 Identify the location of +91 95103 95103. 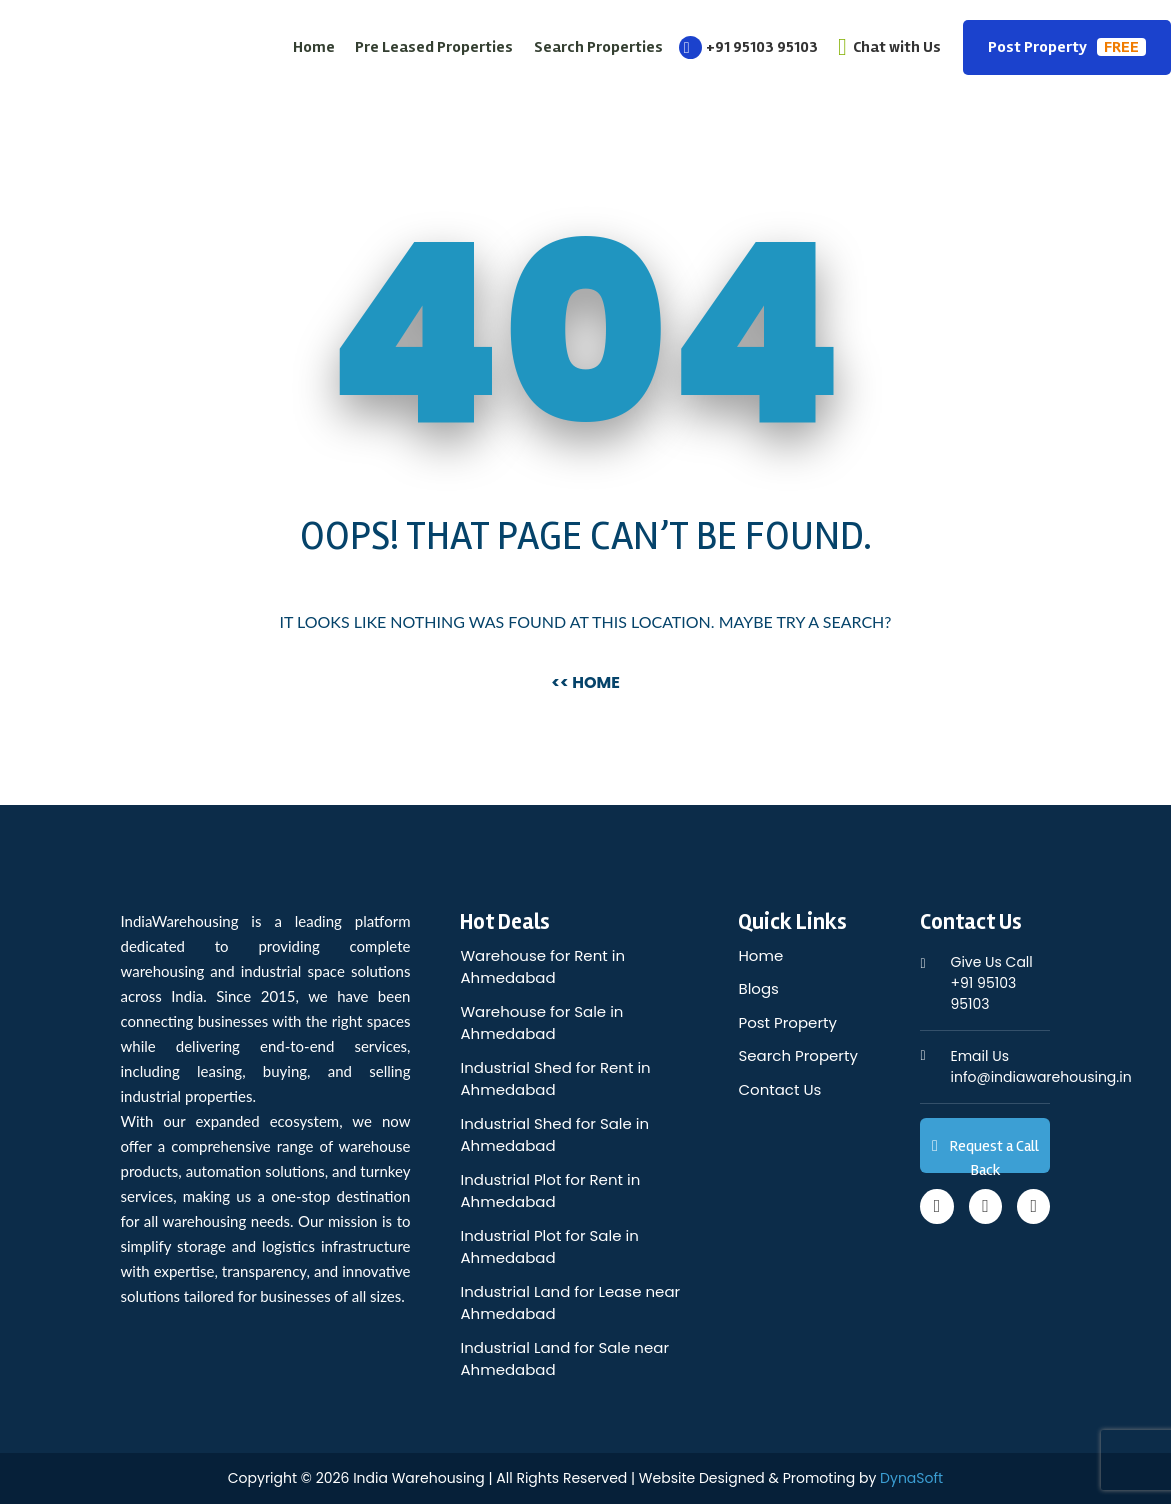
(748, 47).